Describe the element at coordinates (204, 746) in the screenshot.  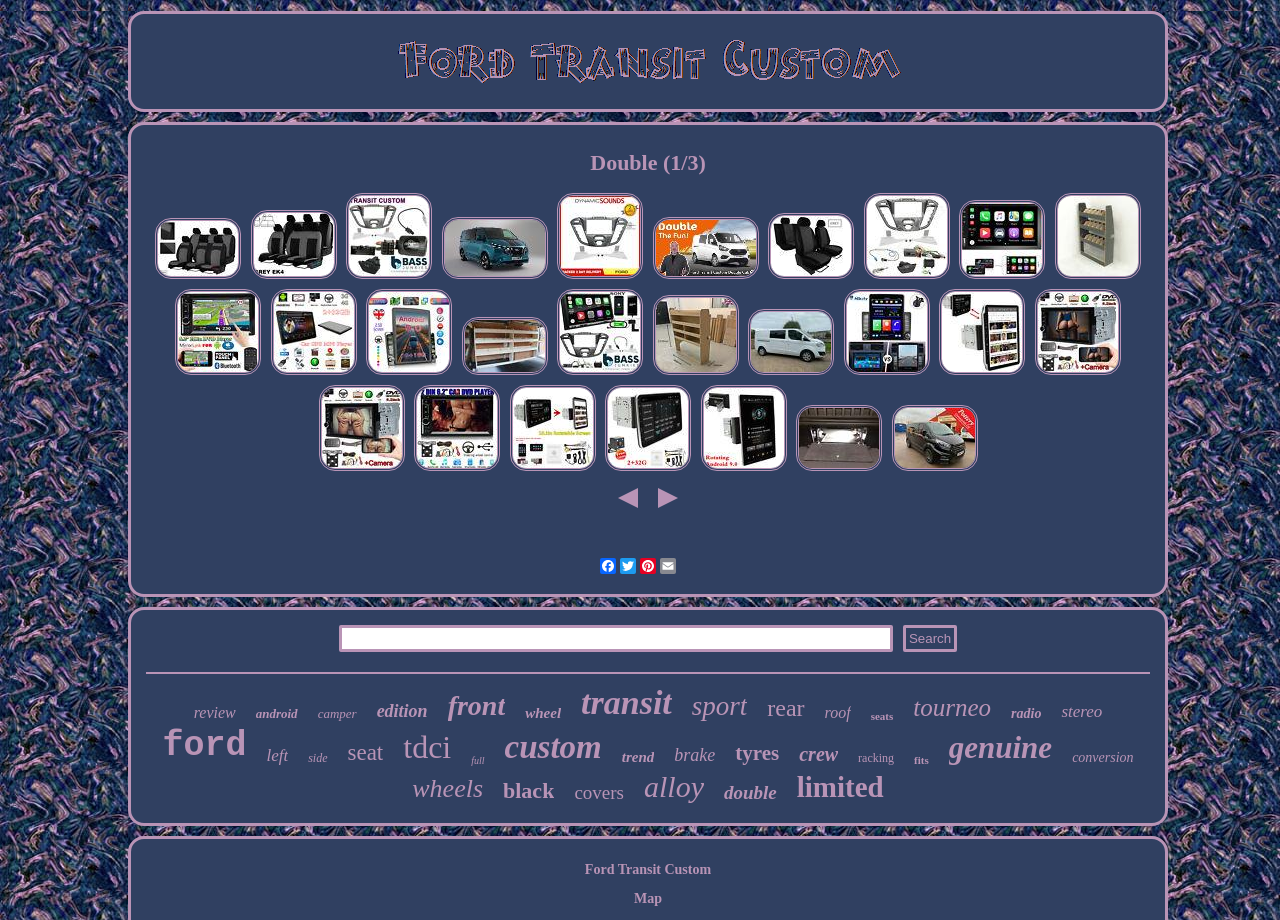
I see `ford` at that location.